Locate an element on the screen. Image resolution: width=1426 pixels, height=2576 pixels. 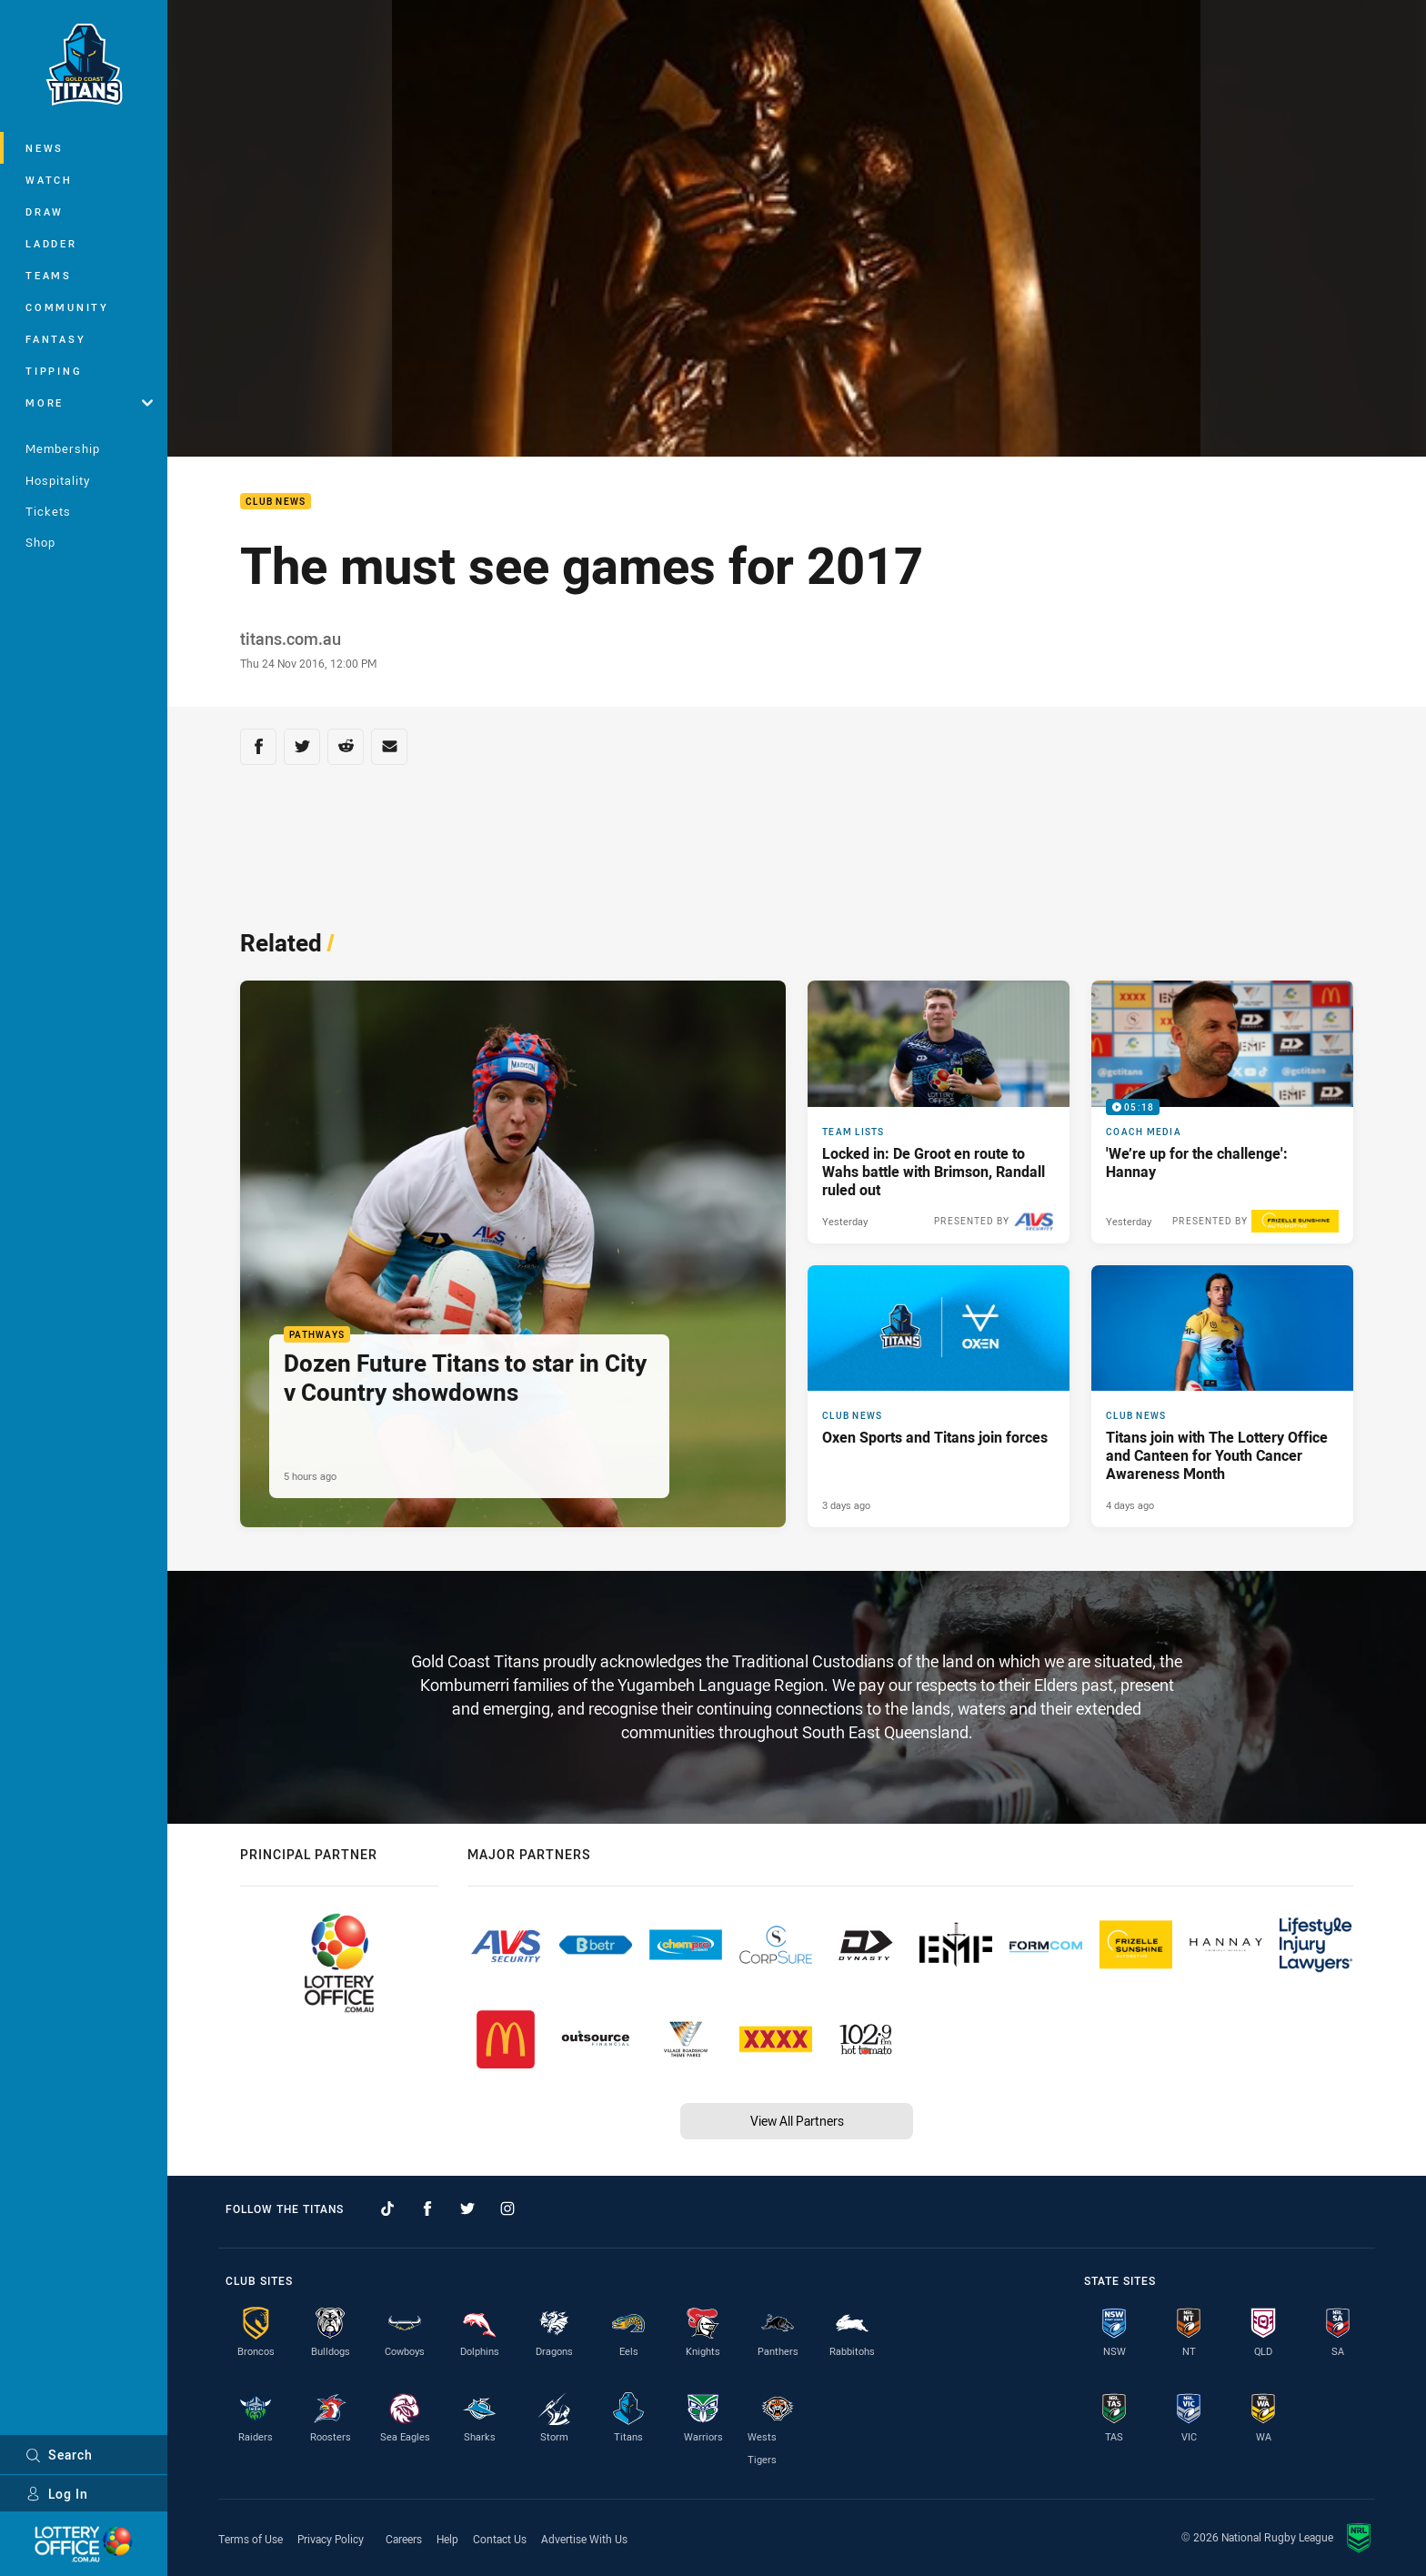
Community is located at coordinates (67, 307).